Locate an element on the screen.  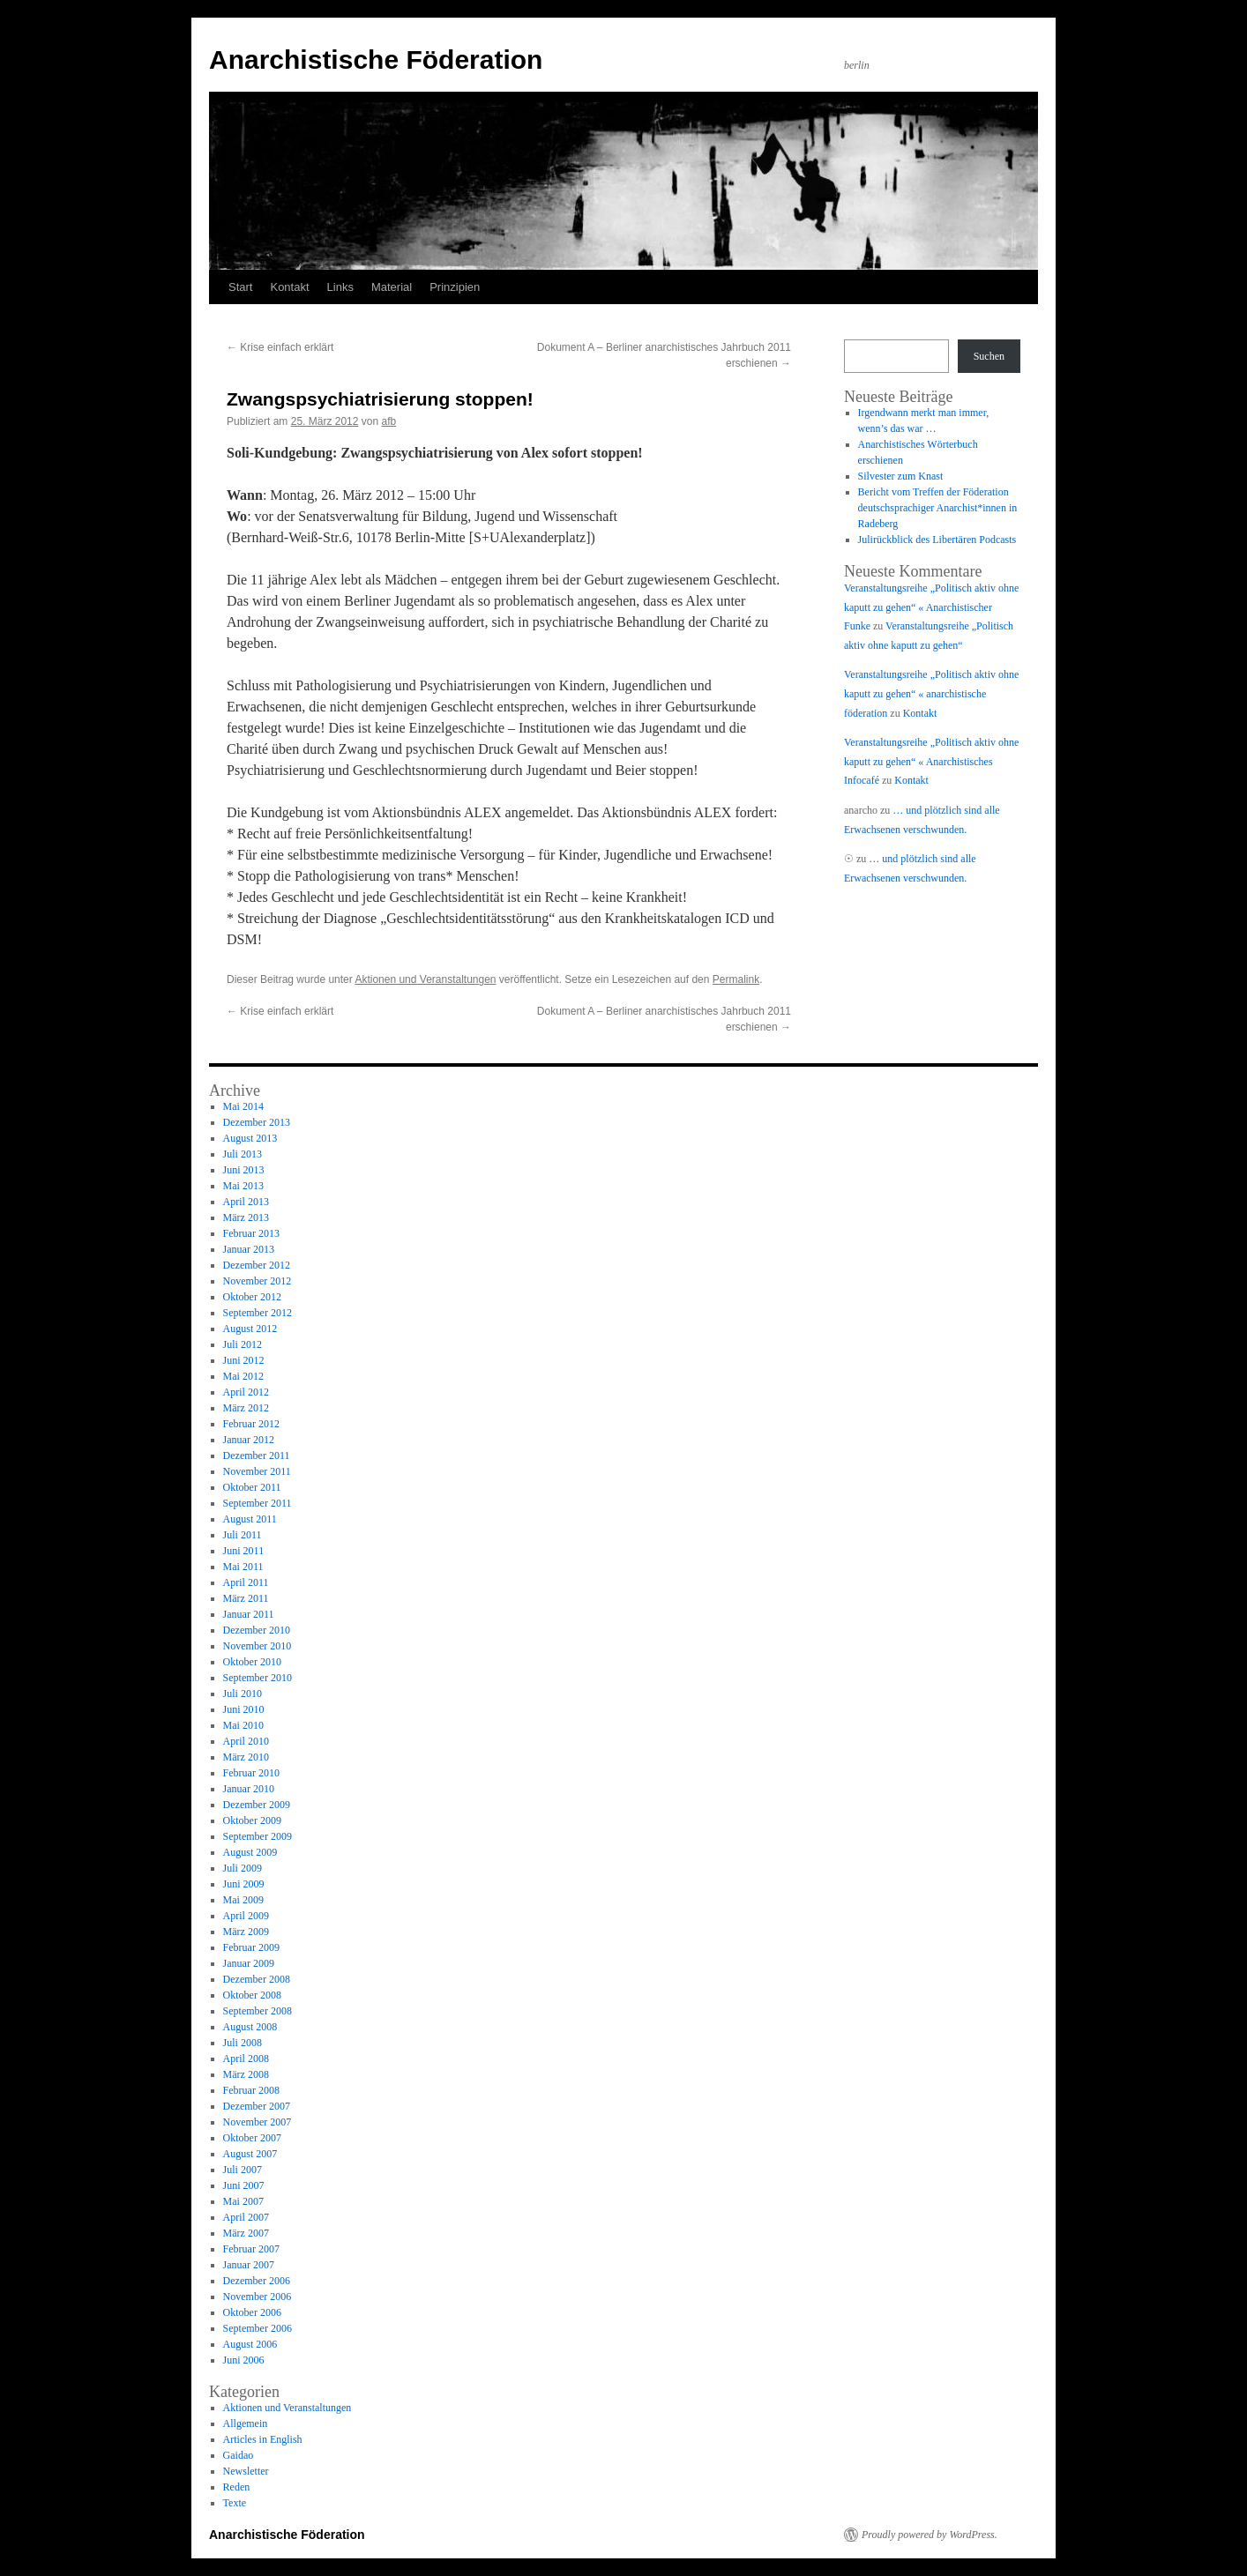
Material is located at coordinates (391, 287).